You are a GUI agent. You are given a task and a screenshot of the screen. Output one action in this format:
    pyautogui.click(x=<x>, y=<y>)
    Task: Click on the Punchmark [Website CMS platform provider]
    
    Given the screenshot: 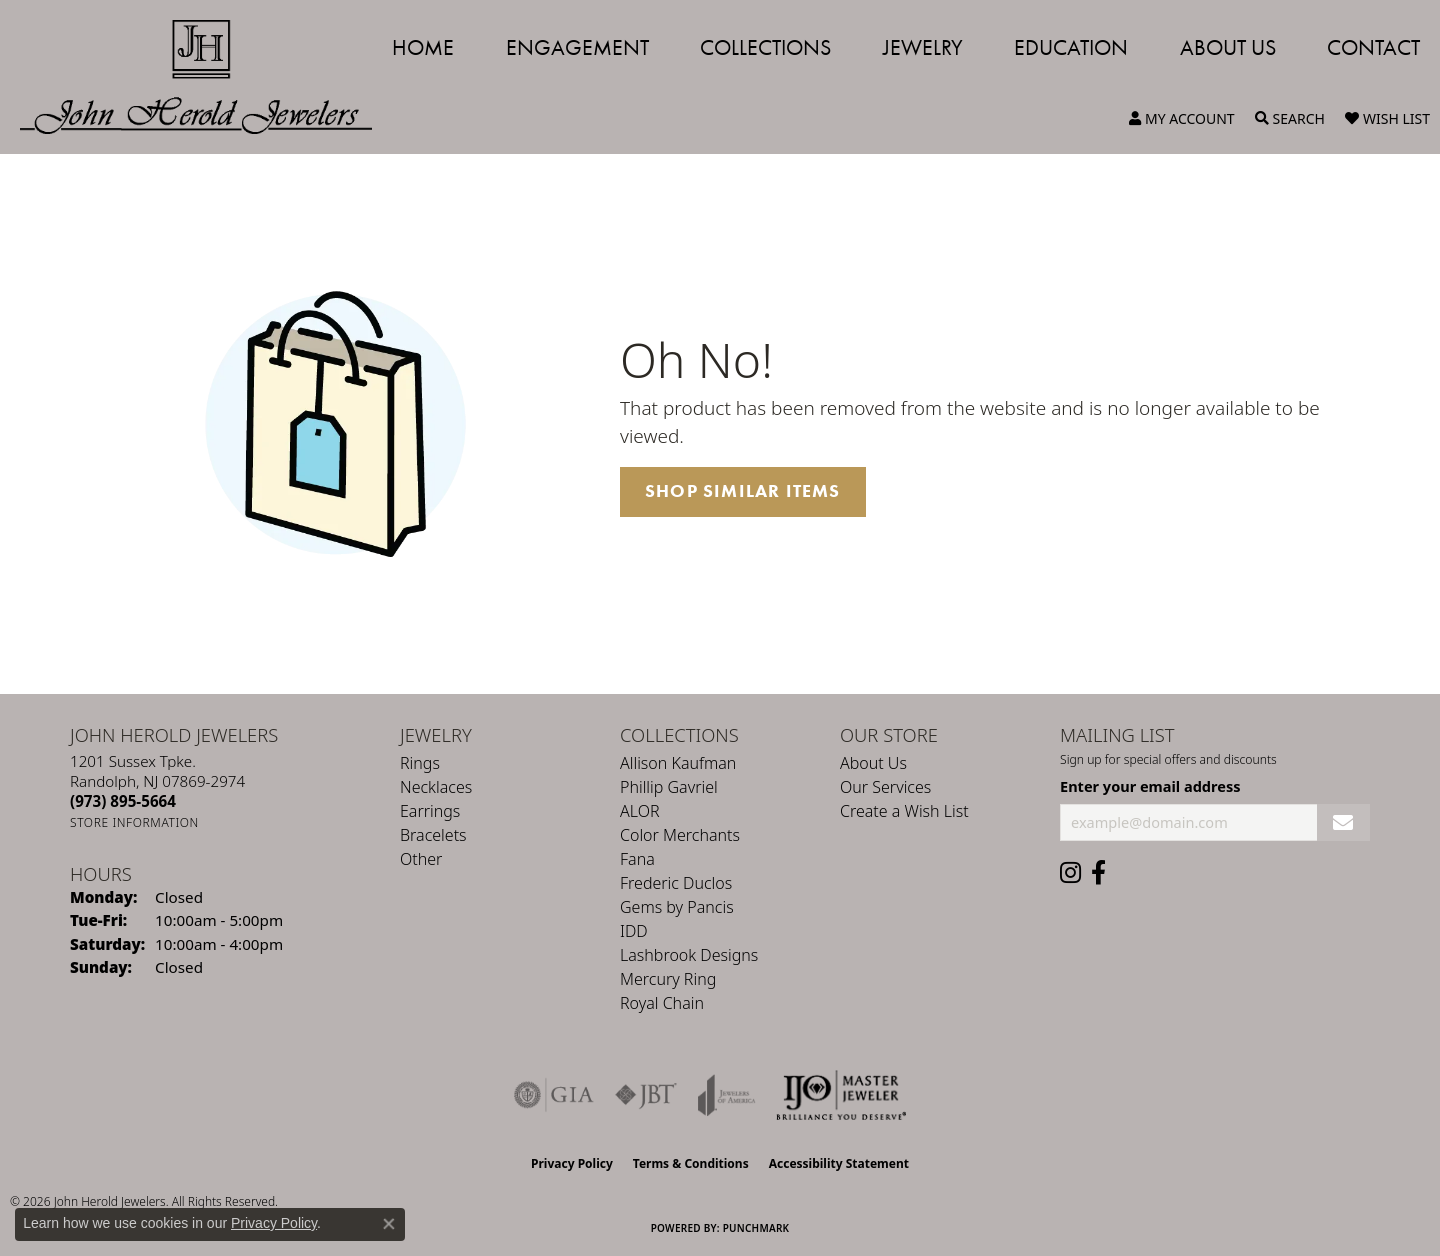 What is the action you would take?
    pyautogui.click(x=756, y=1228)
    